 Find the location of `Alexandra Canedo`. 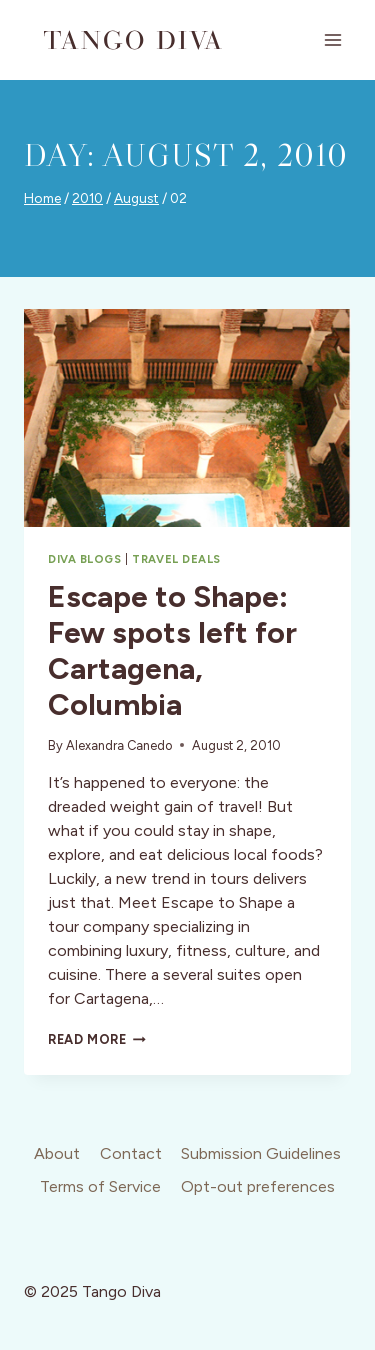

Alexandra Canedo is located at coordinates (119, 745).